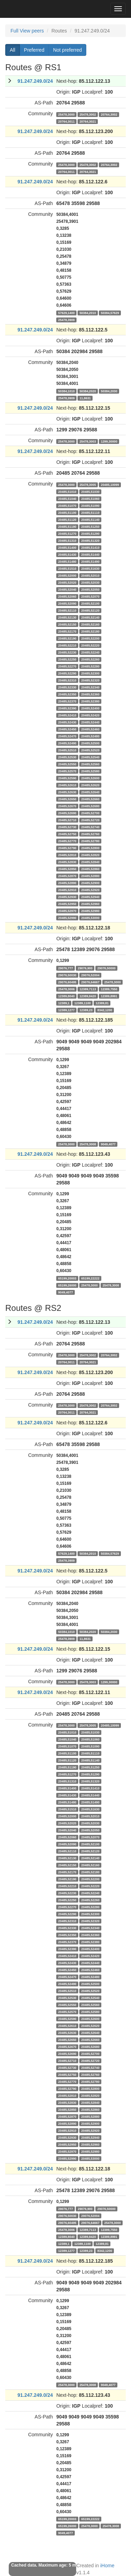 Image resolution: width=131 pixels, height=2576 pixels. What do you see at coordinates (110, 312) in the screenshot?
I see `50384,57629` at bounding box center [110, 312].